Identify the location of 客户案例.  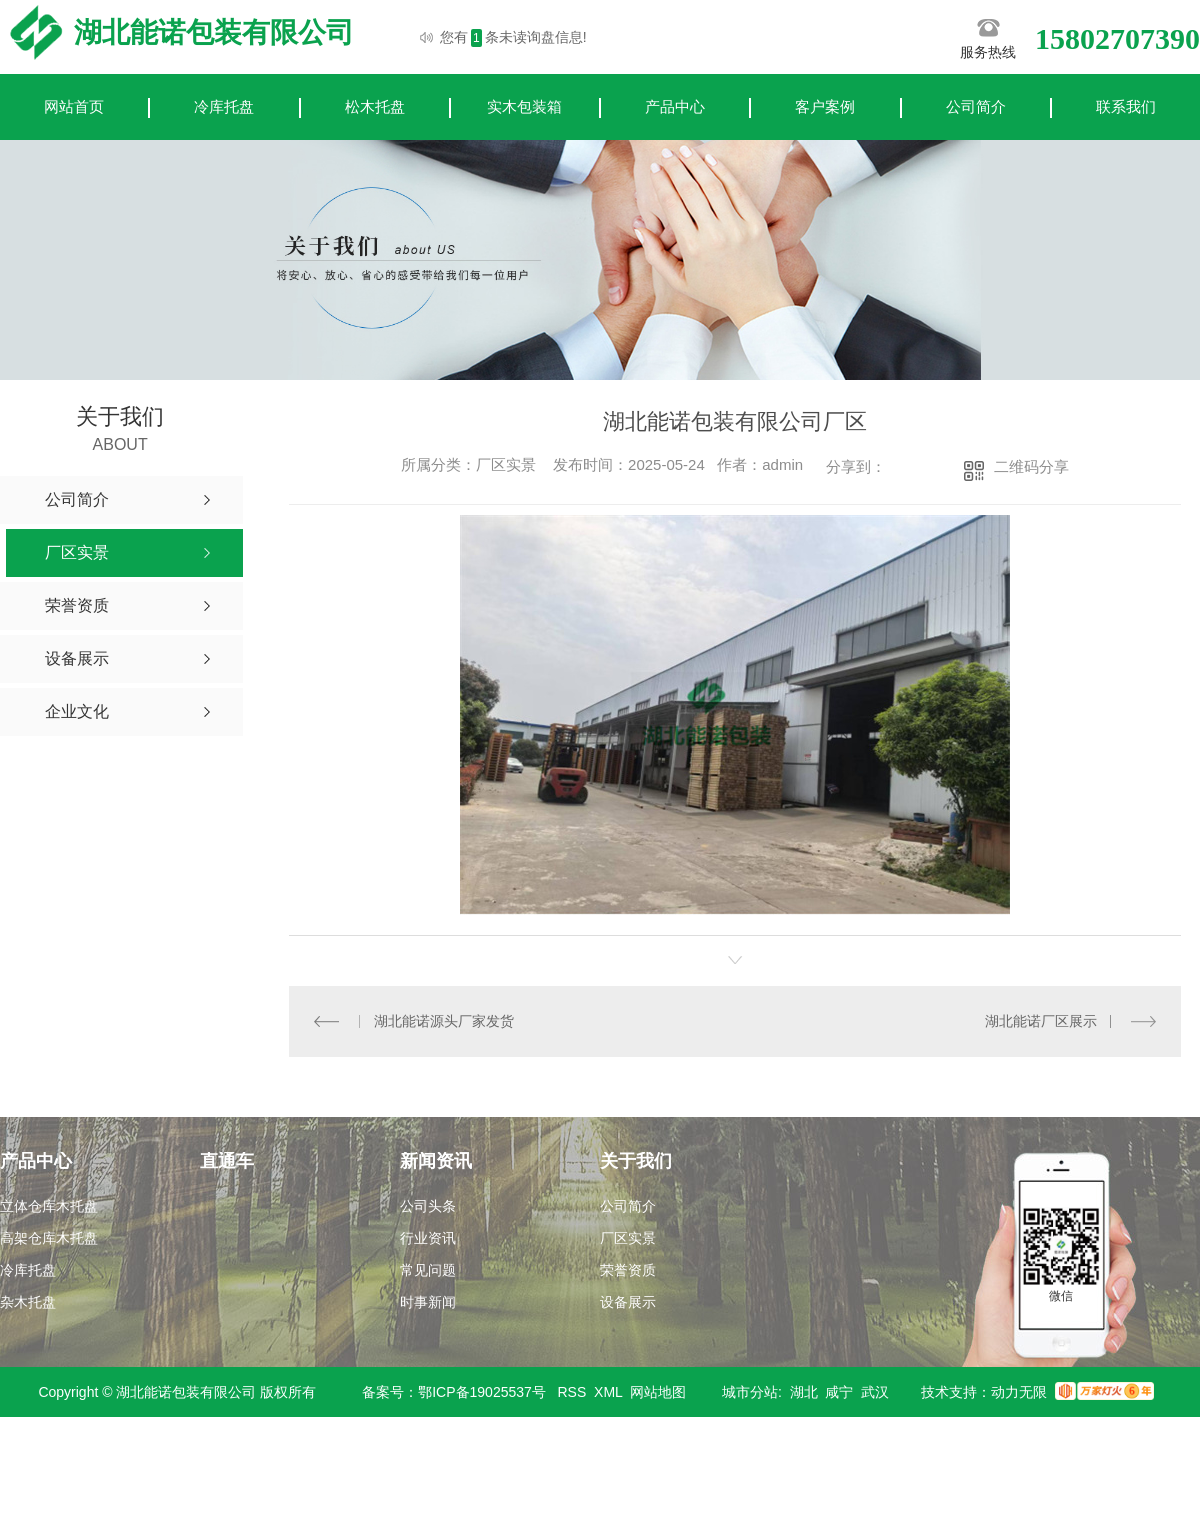
(825, 106).